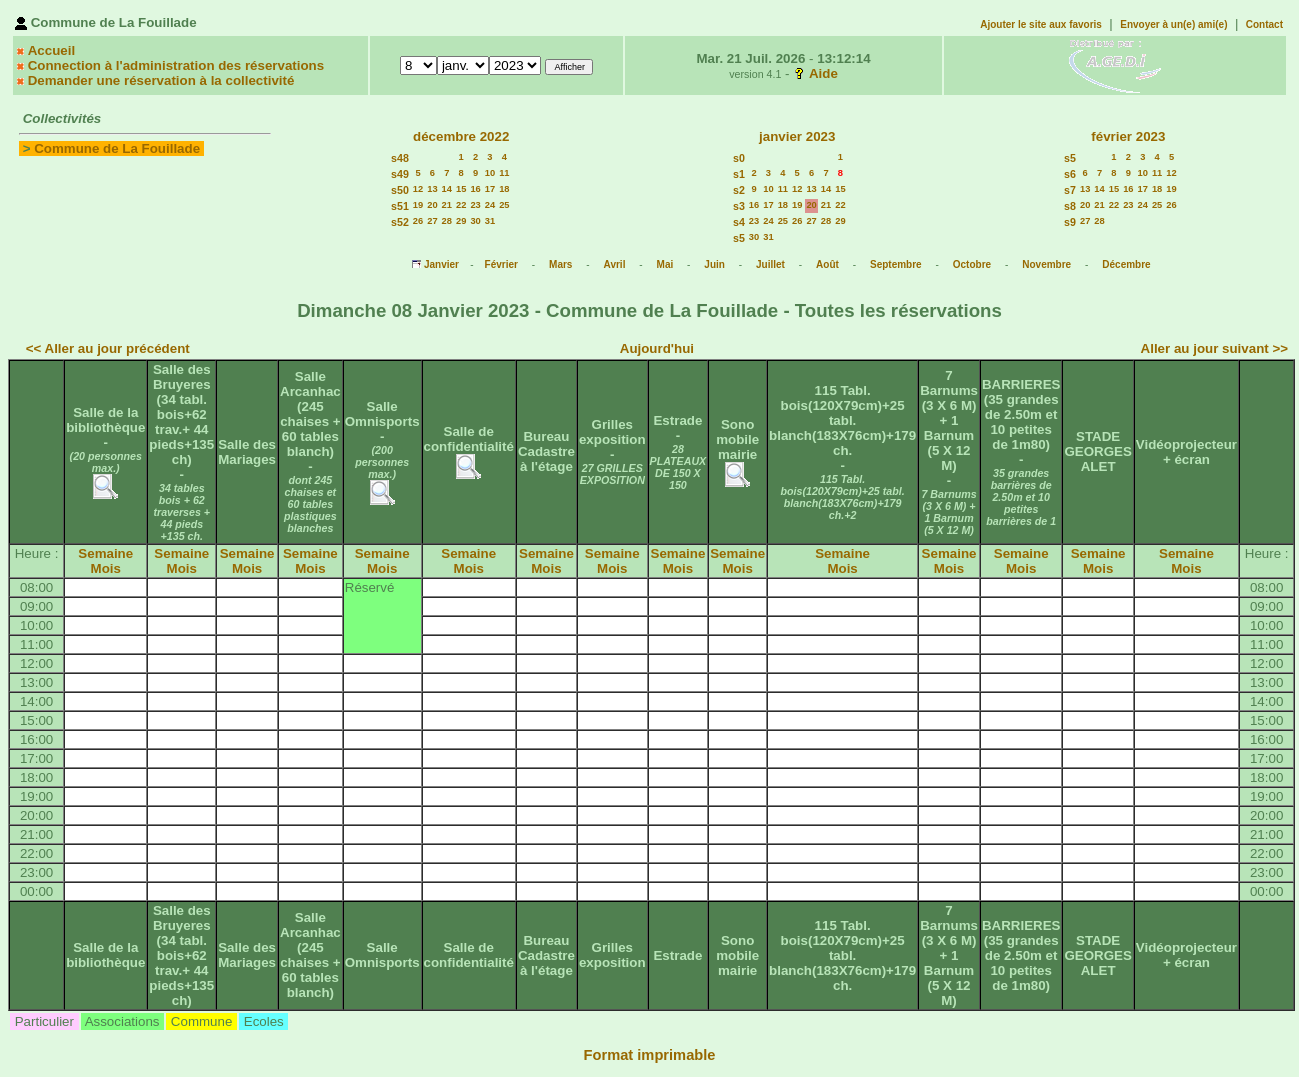 The image size is (1299, 1077). I want to click on Janvier, so click(441, 264).